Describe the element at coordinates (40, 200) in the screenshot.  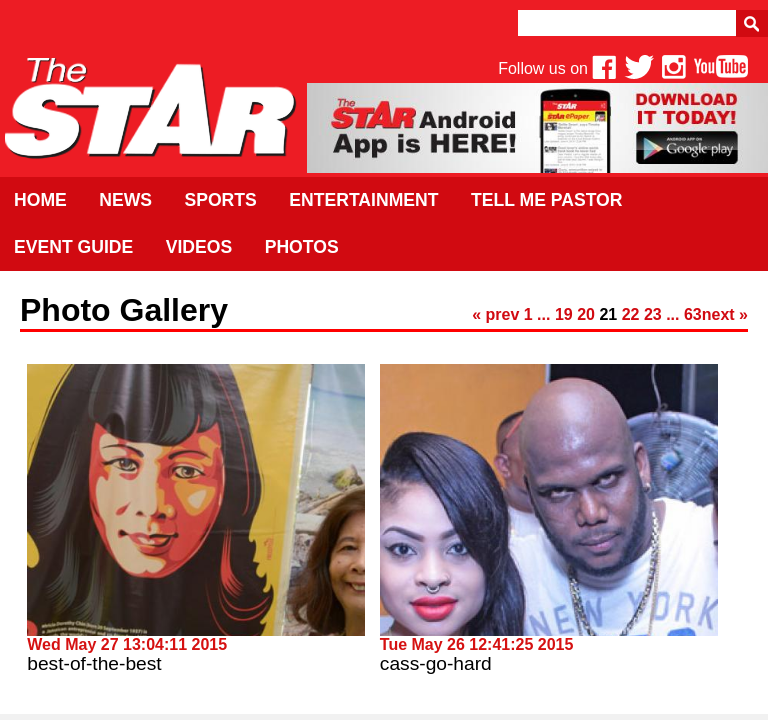
I see `Home` at that location.